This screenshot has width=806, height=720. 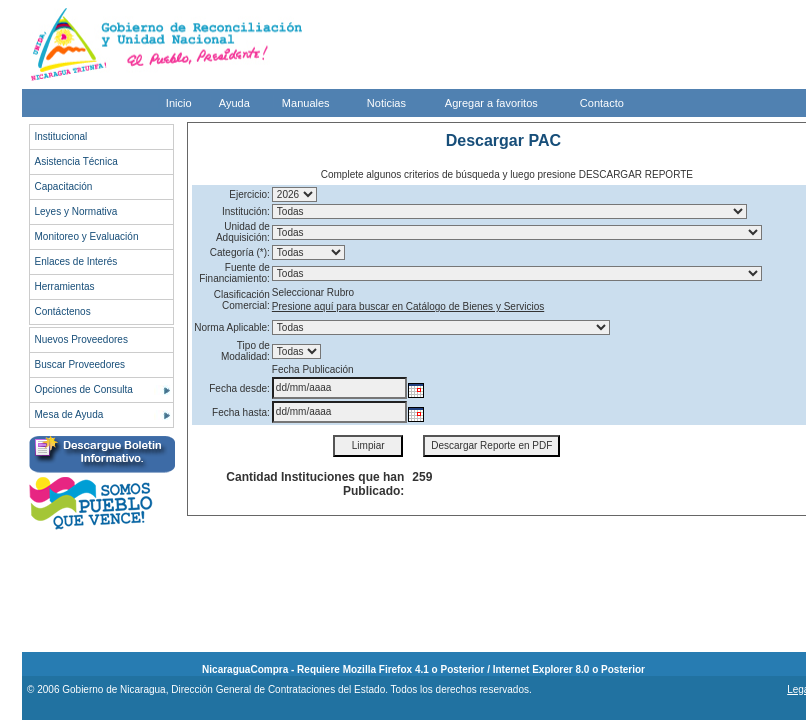 I want to click on Mesa de Ayuda, so click(x=69, y=414).